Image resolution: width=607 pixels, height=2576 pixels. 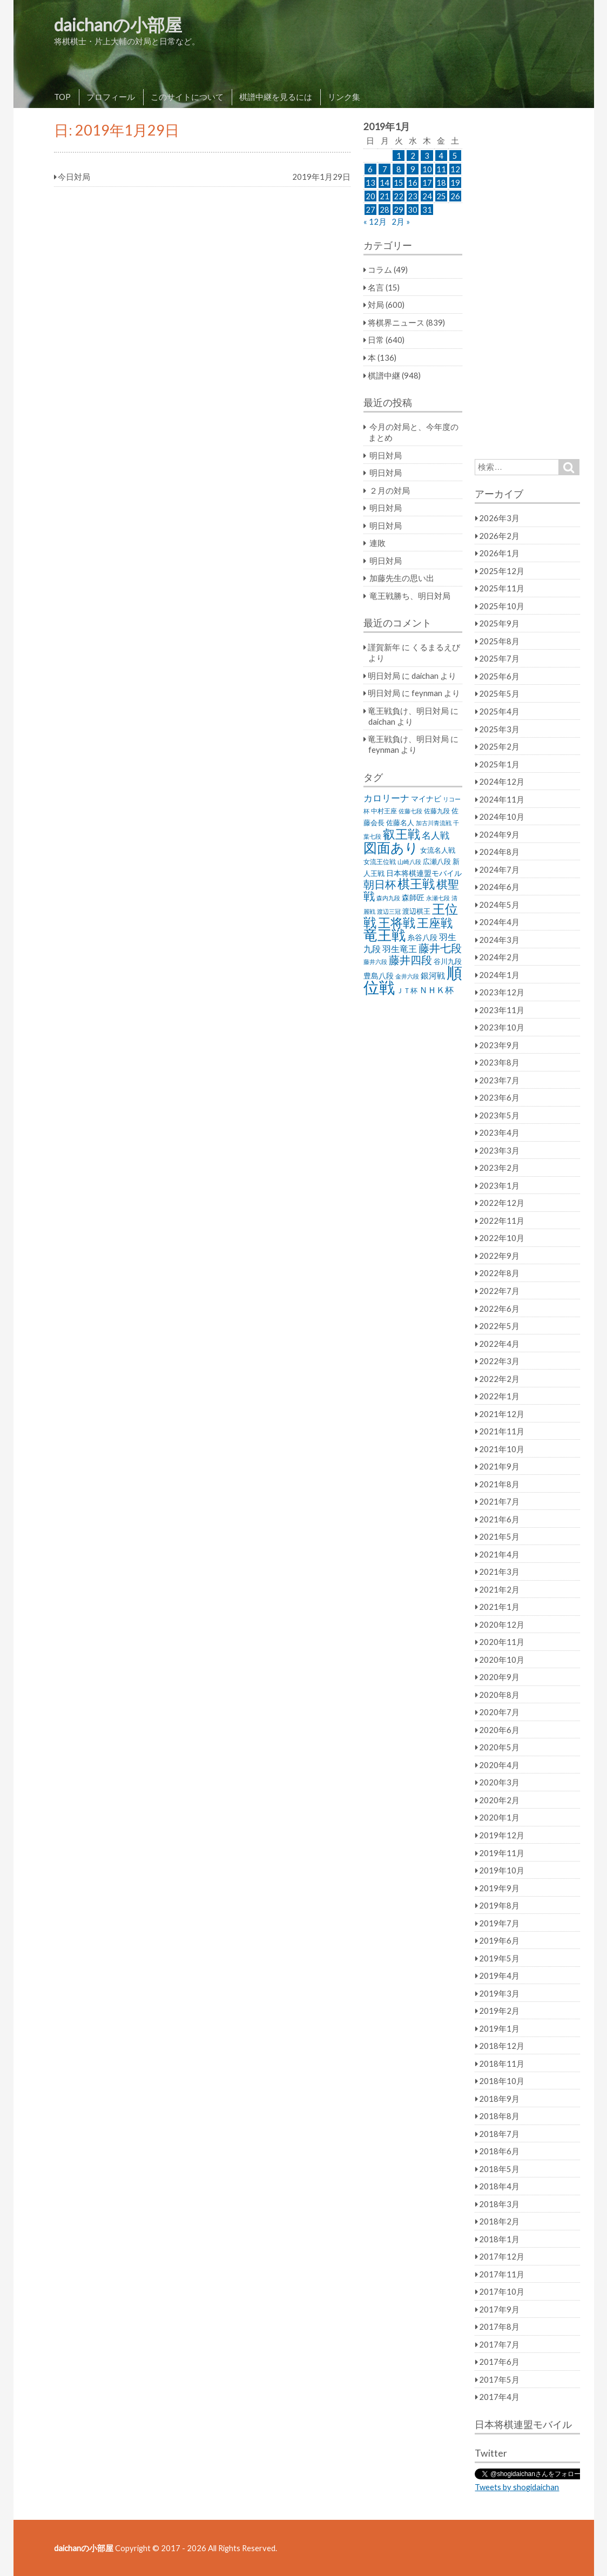 What do you see at coordinates (501, 1624) in the screenshot?
I see `2020年12月` at bounding box center [501, 1624].